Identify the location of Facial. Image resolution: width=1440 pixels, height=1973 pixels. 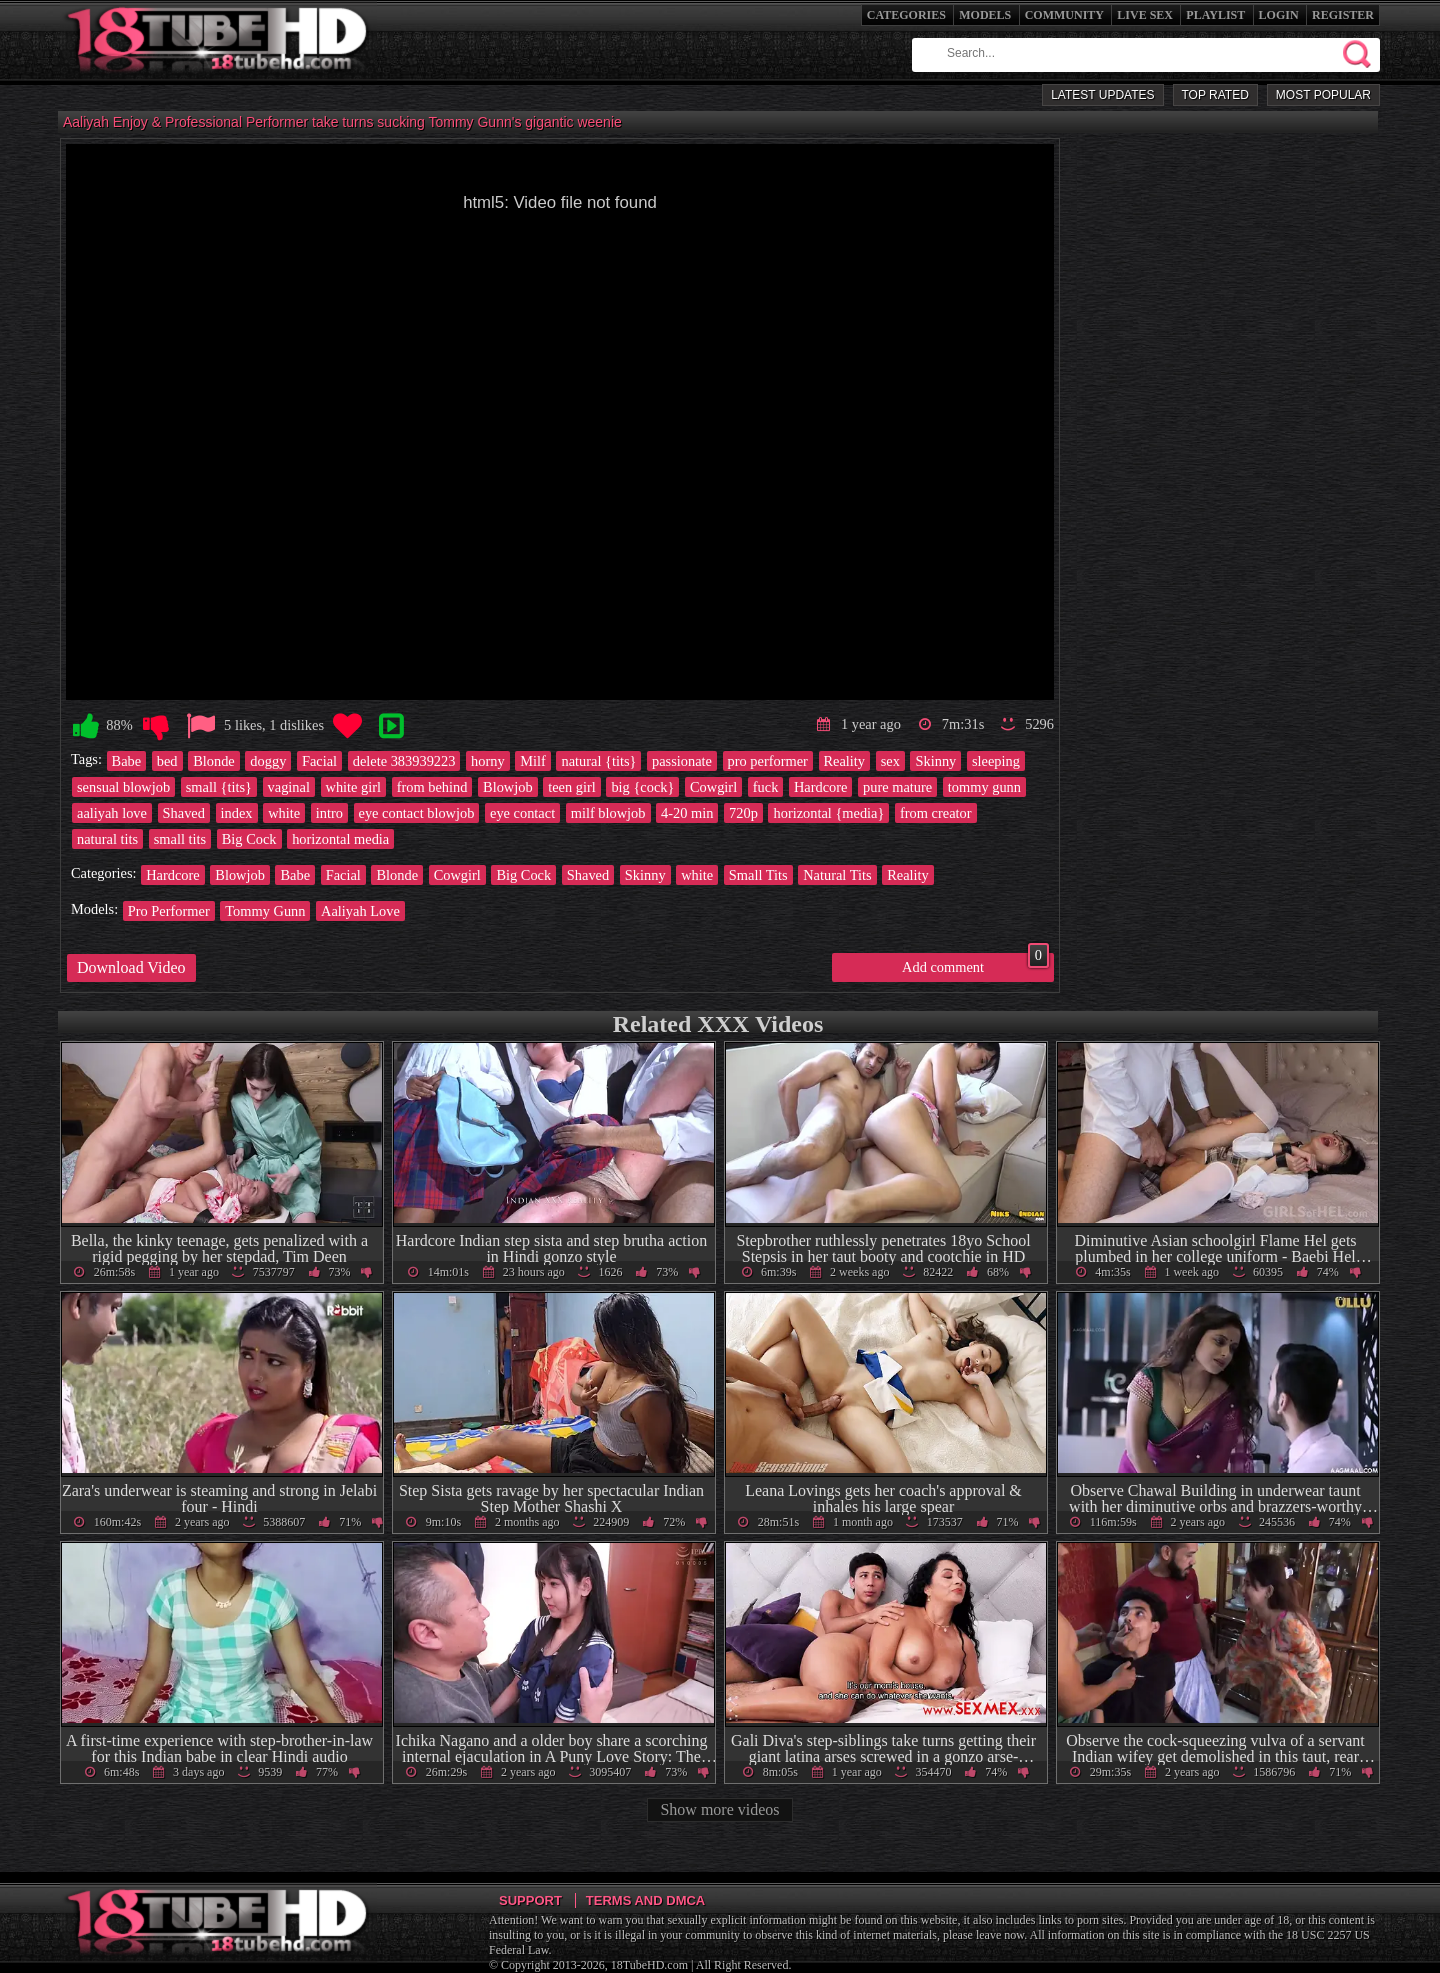
(319, 761).